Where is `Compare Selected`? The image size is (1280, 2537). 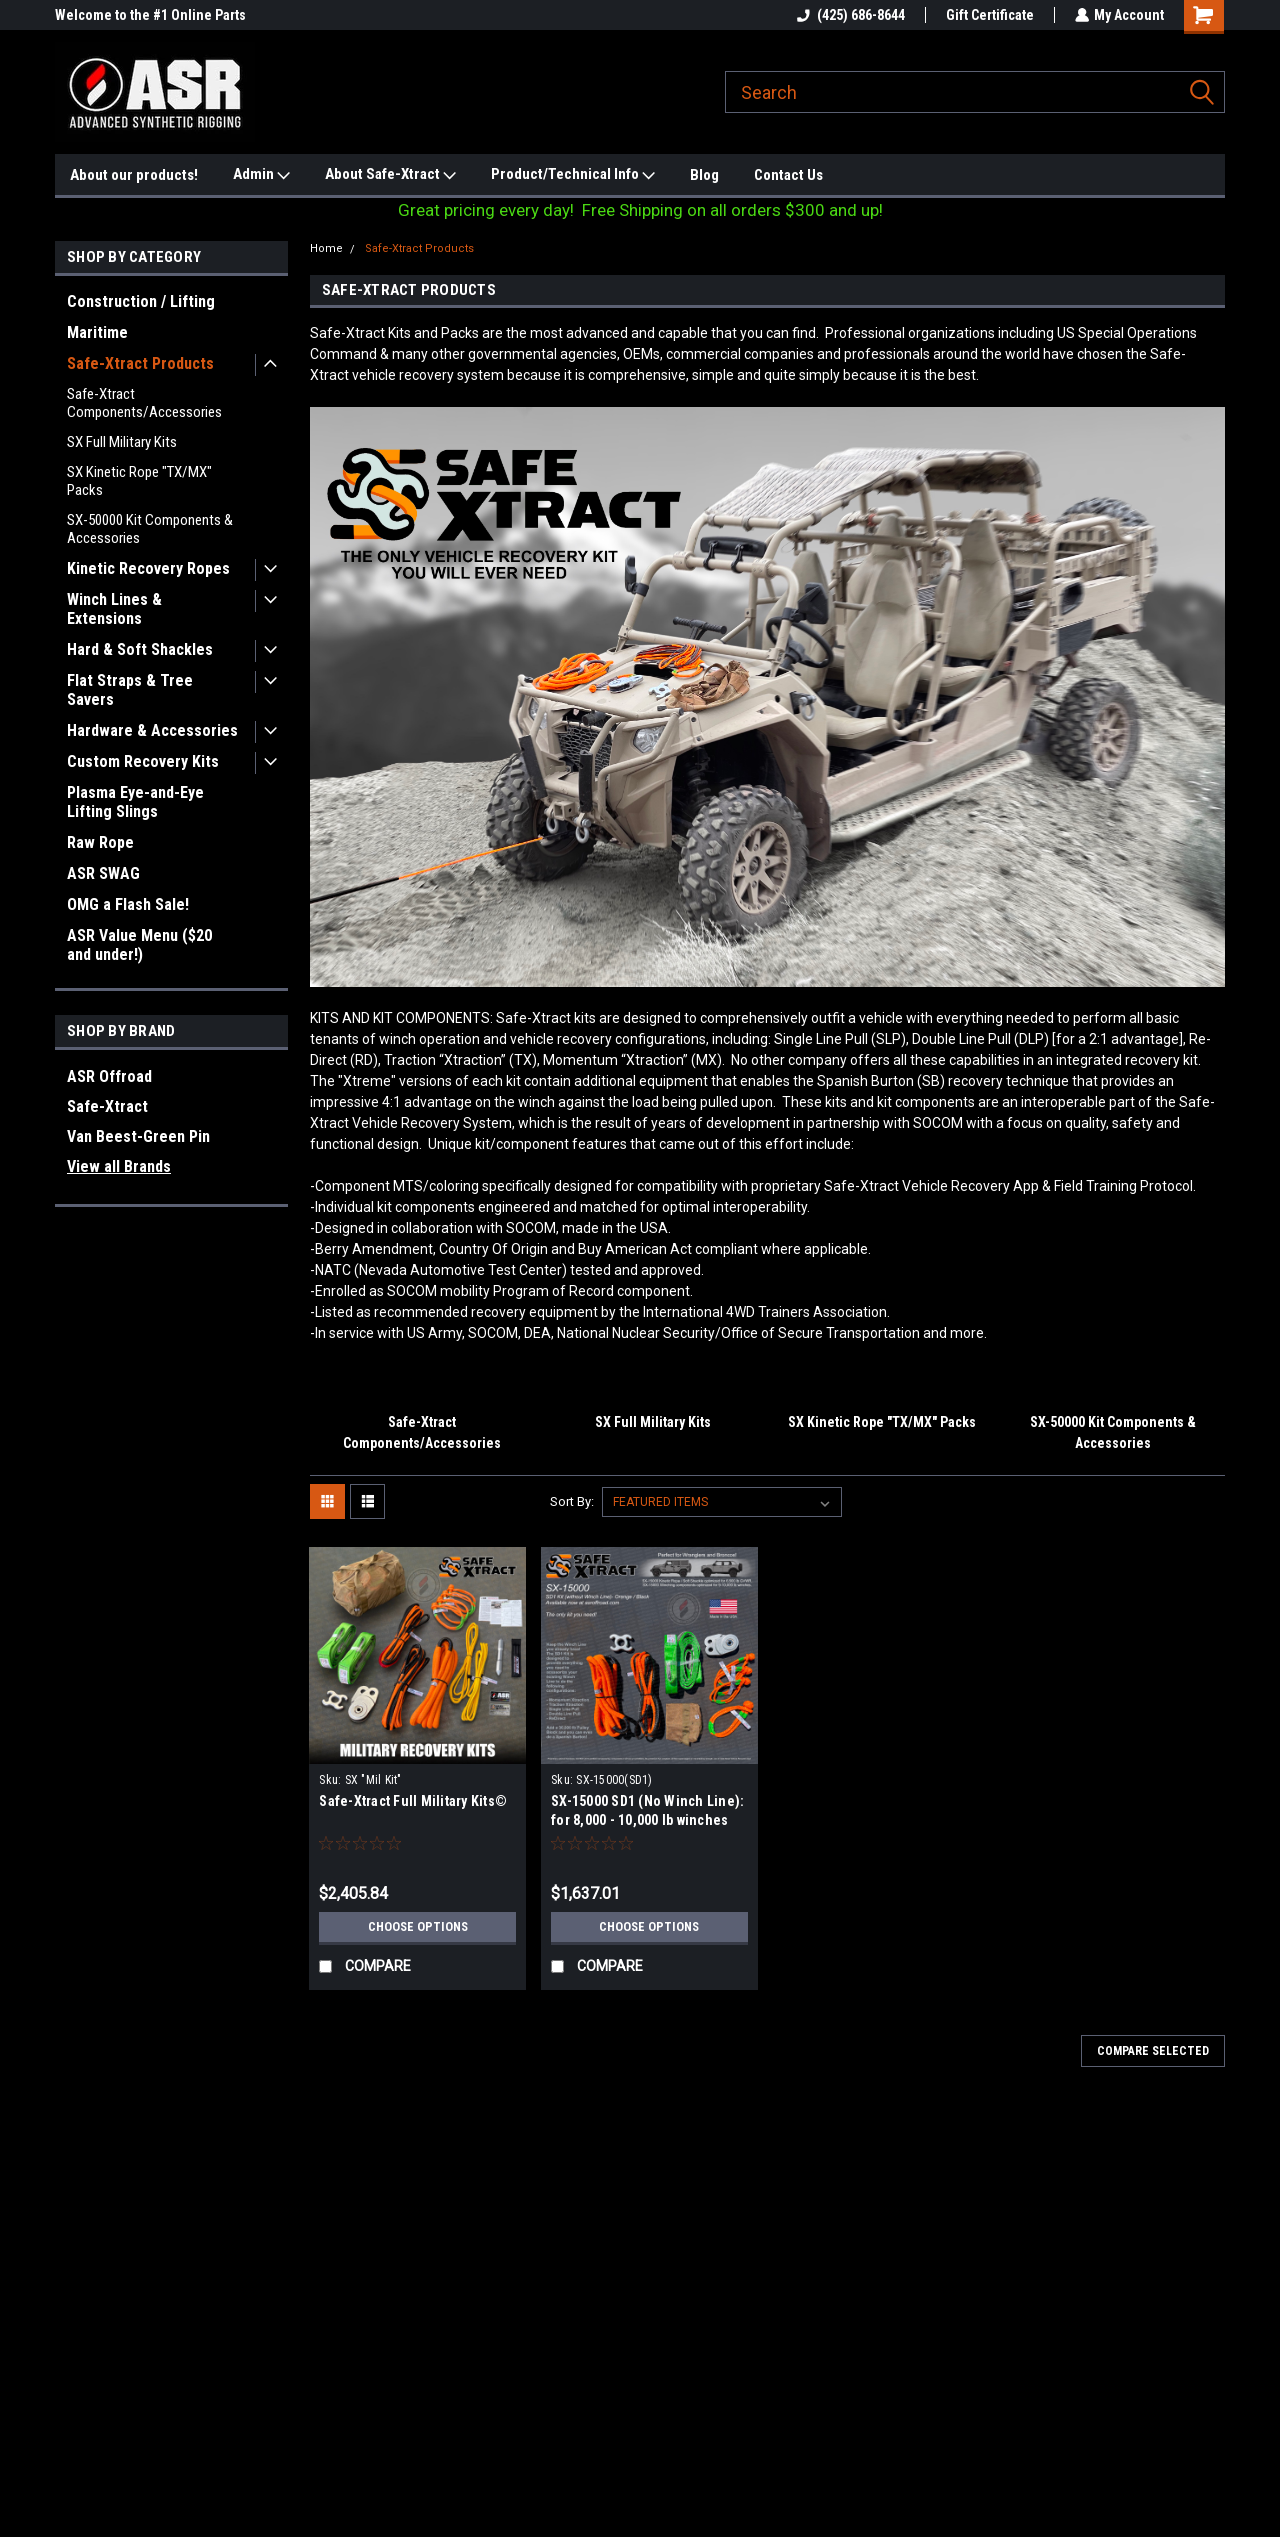
Compare Selected is located at coordinates (1153, 2051).